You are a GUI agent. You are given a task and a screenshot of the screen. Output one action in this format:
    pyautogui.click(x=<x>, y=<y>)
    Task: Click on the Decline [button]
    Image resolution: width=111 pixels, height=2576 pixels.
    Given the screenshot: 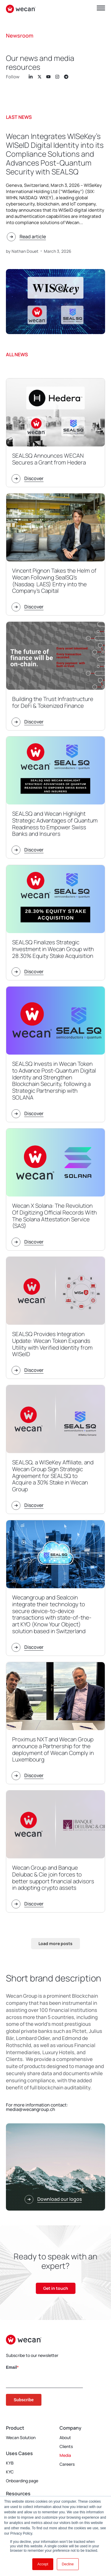 What is the action you would take?
    pyautogui.click(x=68, y=2564)
    